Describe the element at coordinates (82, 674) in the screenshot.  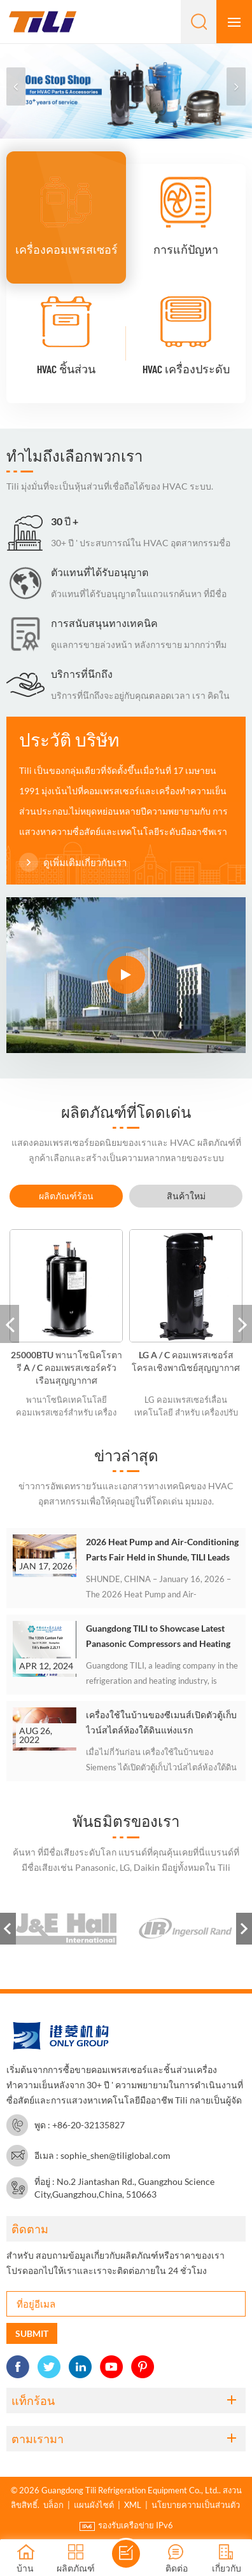
I see `บริการที่นึกถึง` at that location.